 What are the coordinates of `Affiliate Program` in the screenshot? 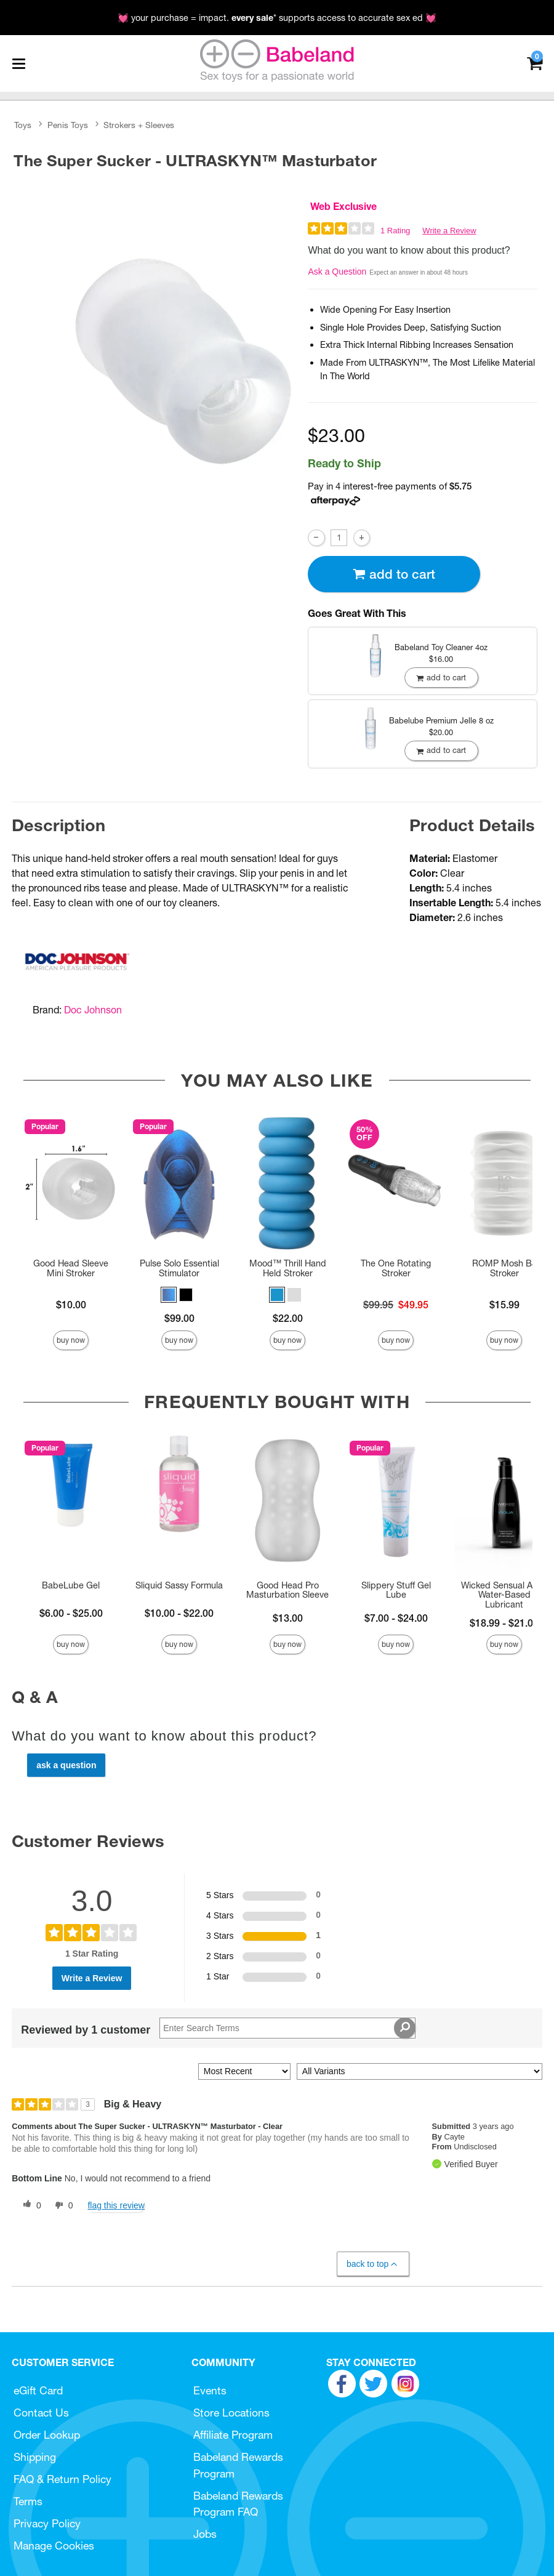 It's located at (233, 2434).